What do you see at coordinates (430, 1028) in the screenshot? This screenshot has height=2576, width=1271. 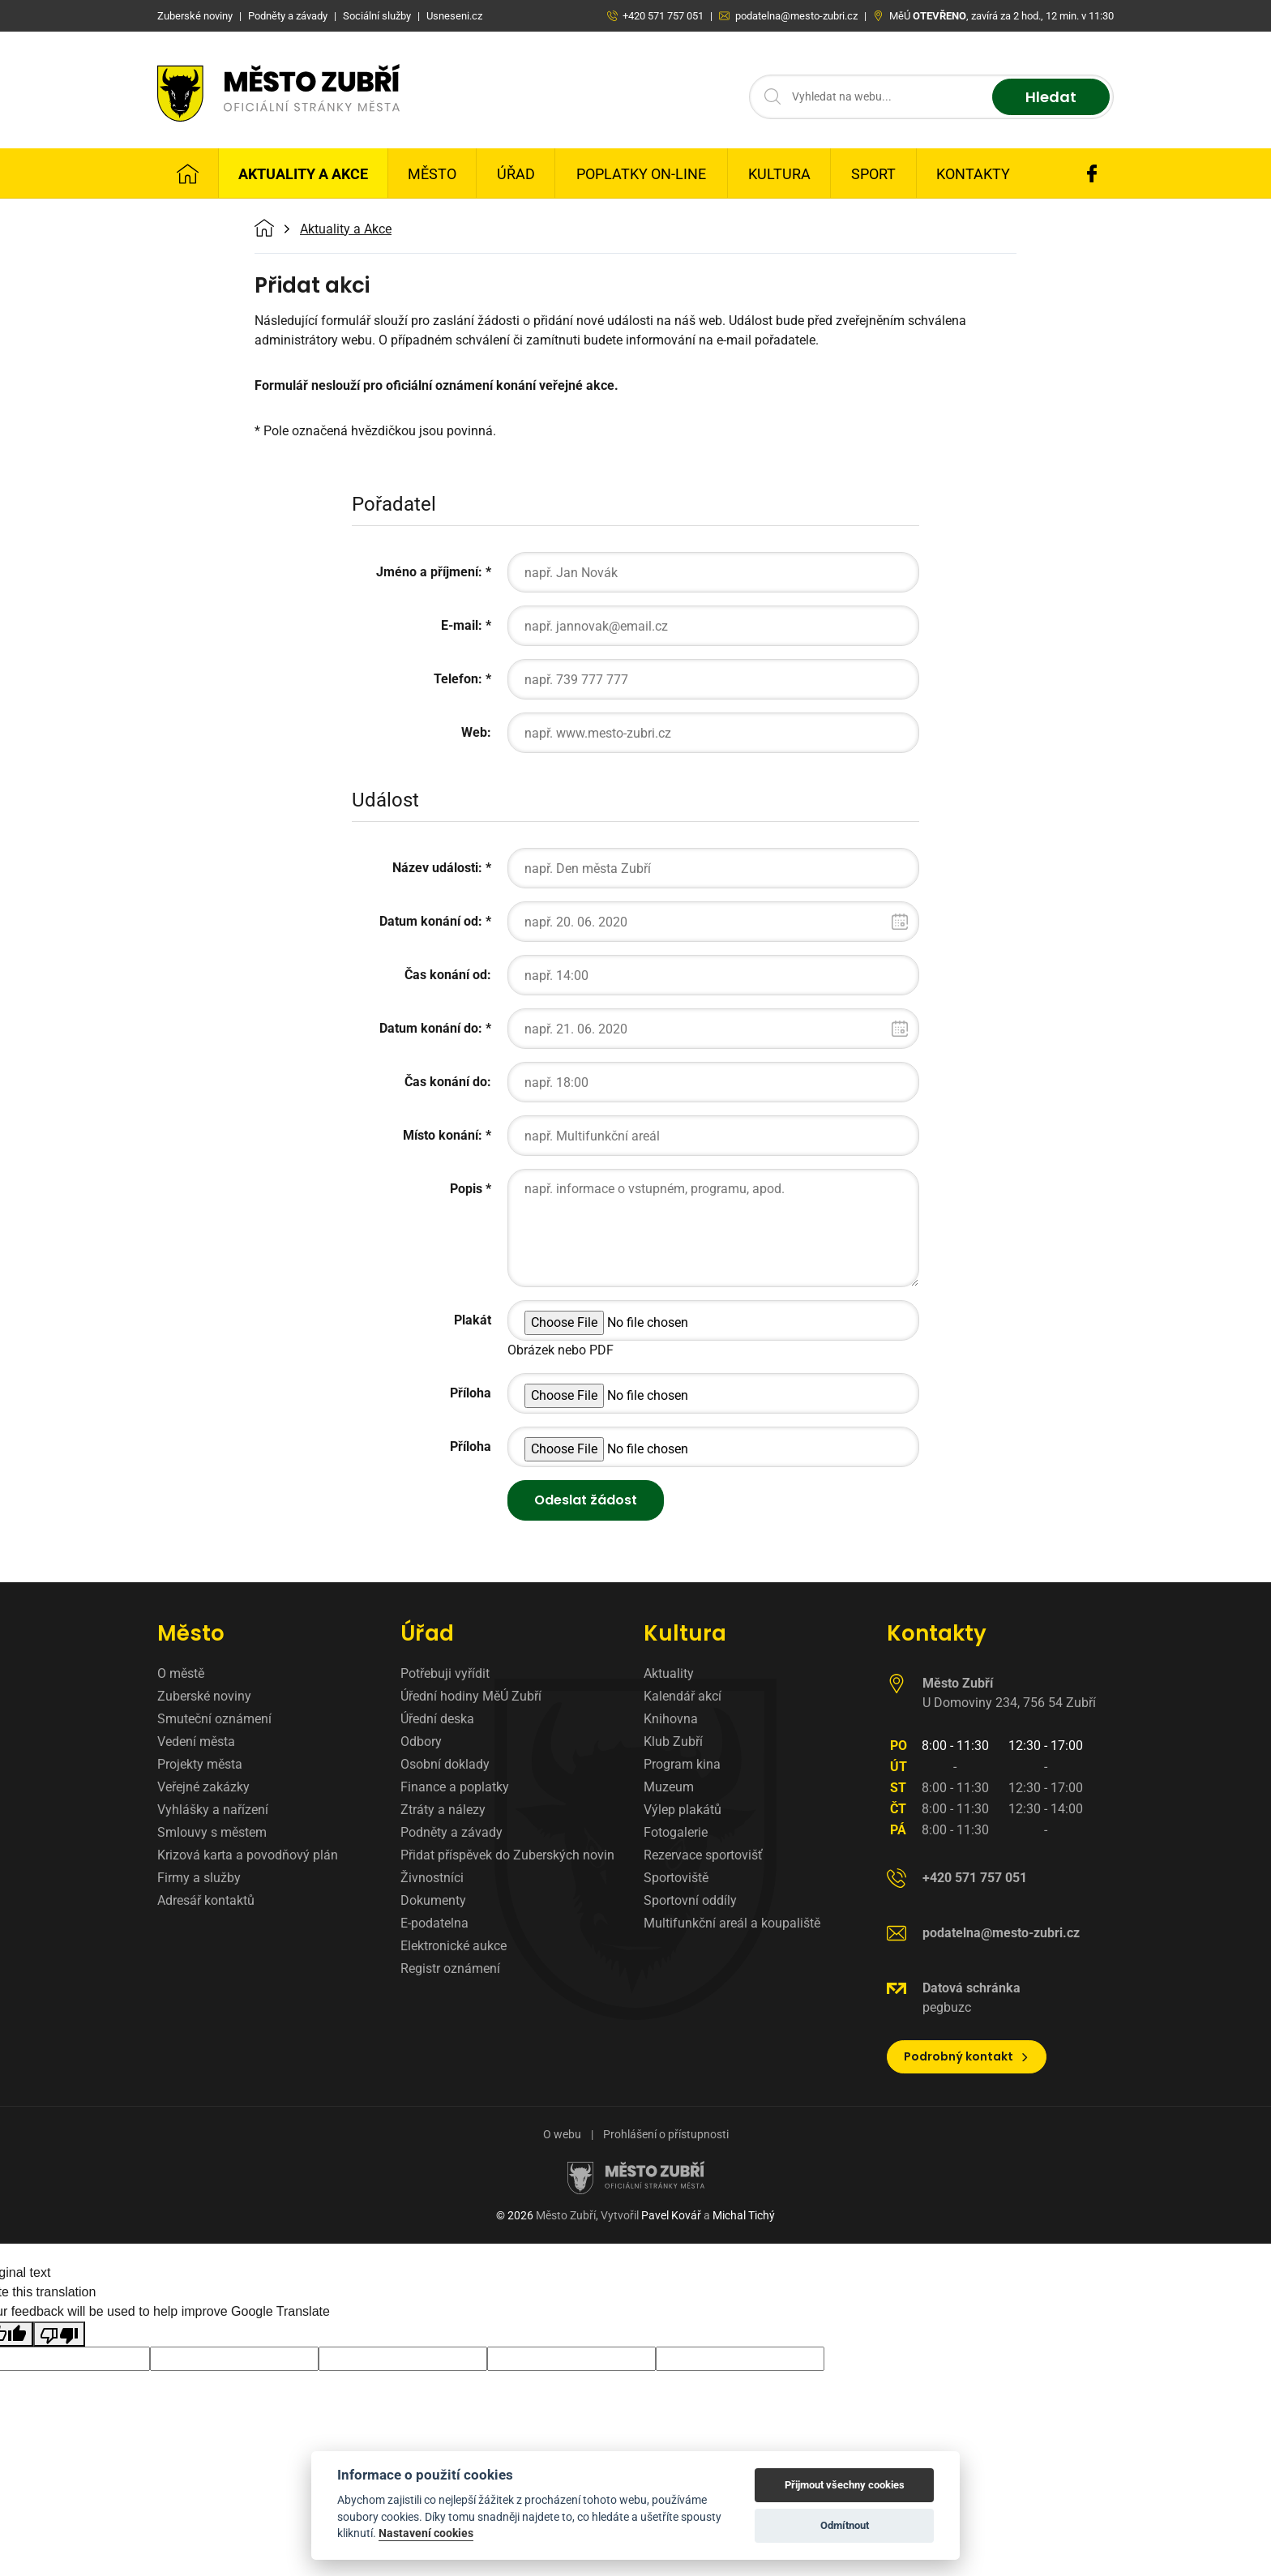 I see `Datum konání do:` at bounding box center [430, 1028].